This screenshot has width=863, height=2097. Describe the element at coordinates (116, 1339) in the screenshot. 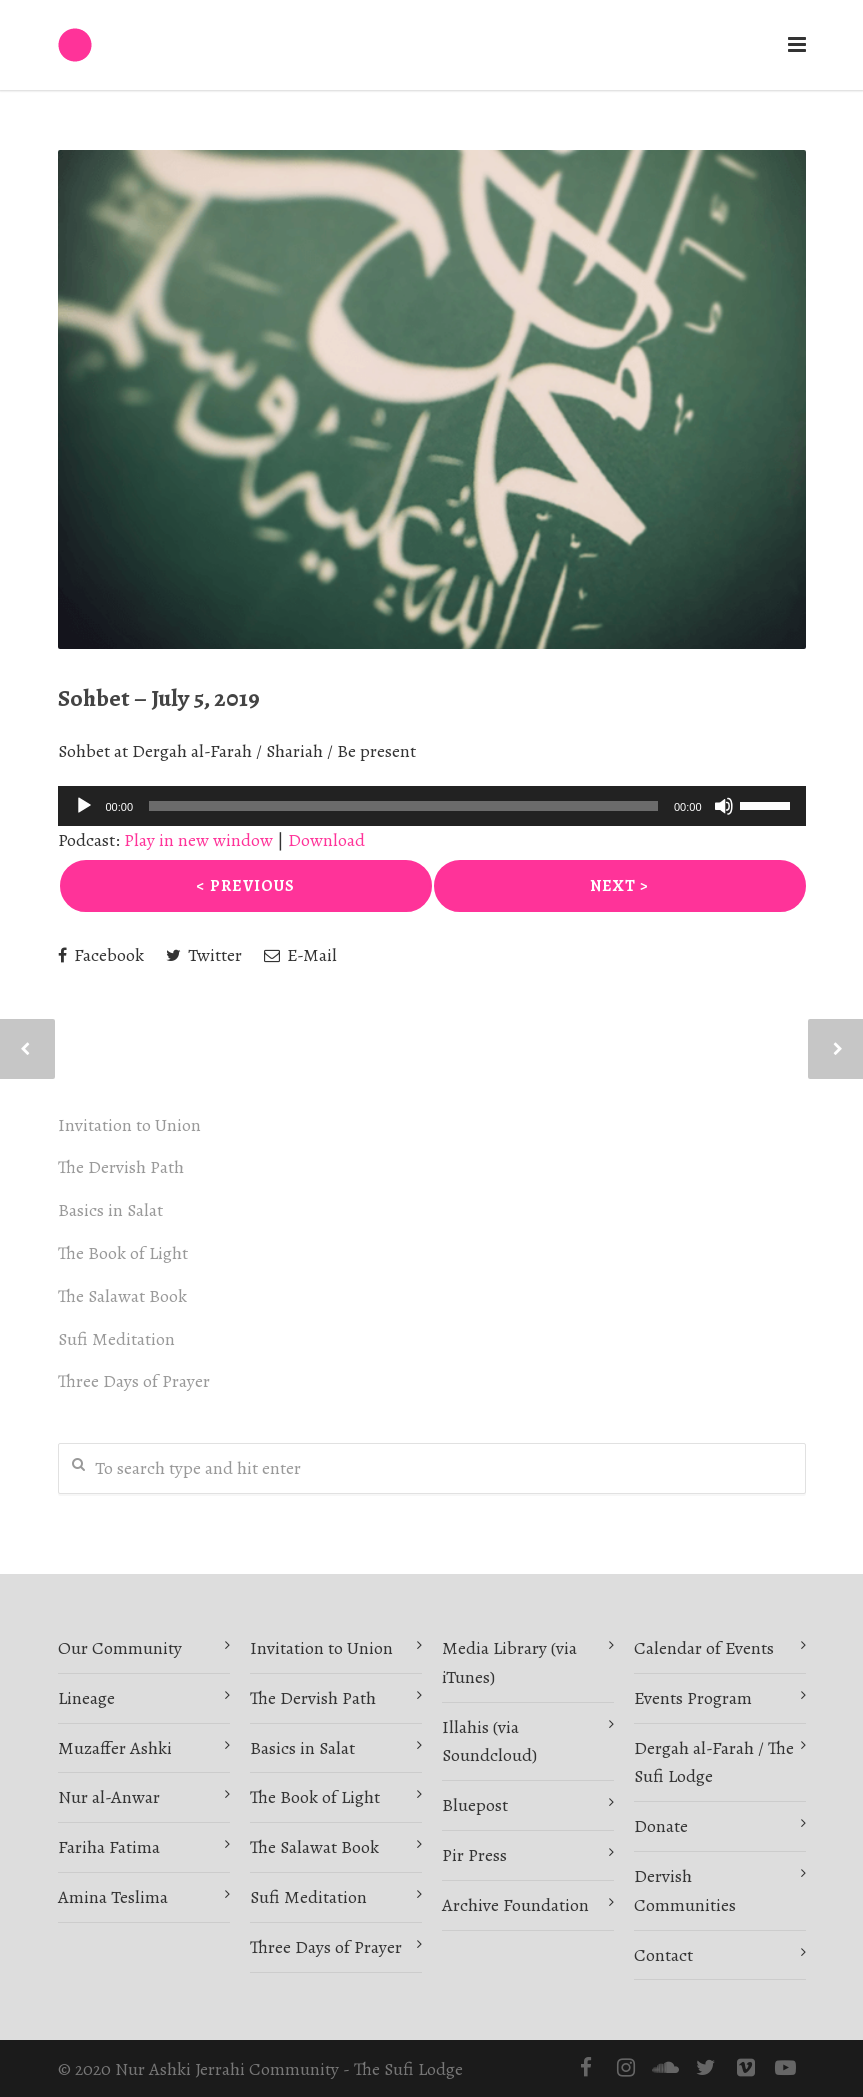

I see `Sufi Meditation` at that location.